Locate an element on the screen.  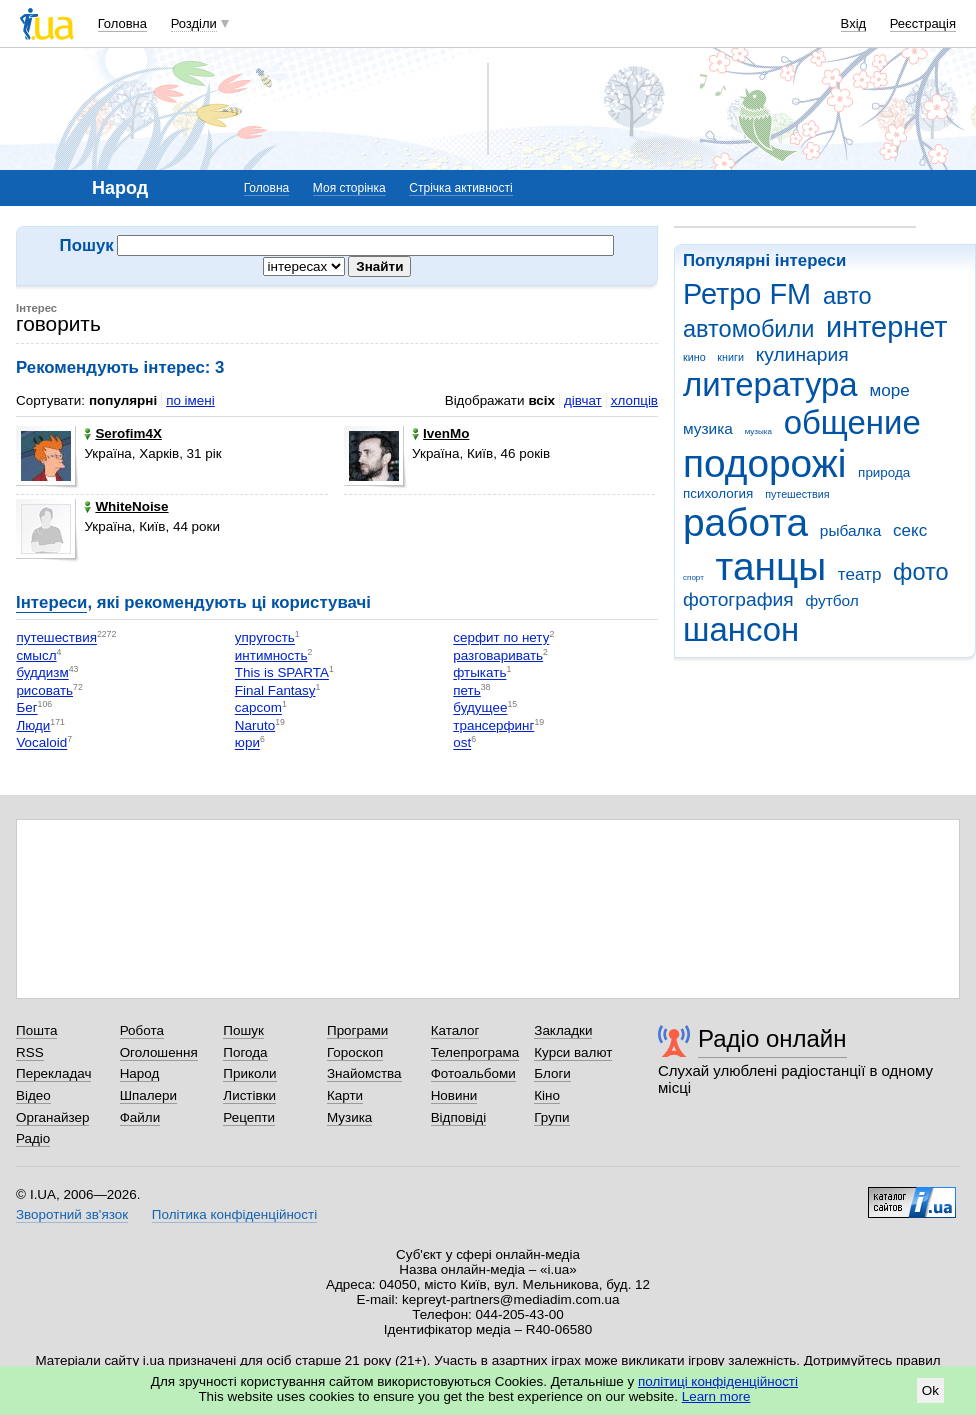
море is located at coordinates (889, 390).